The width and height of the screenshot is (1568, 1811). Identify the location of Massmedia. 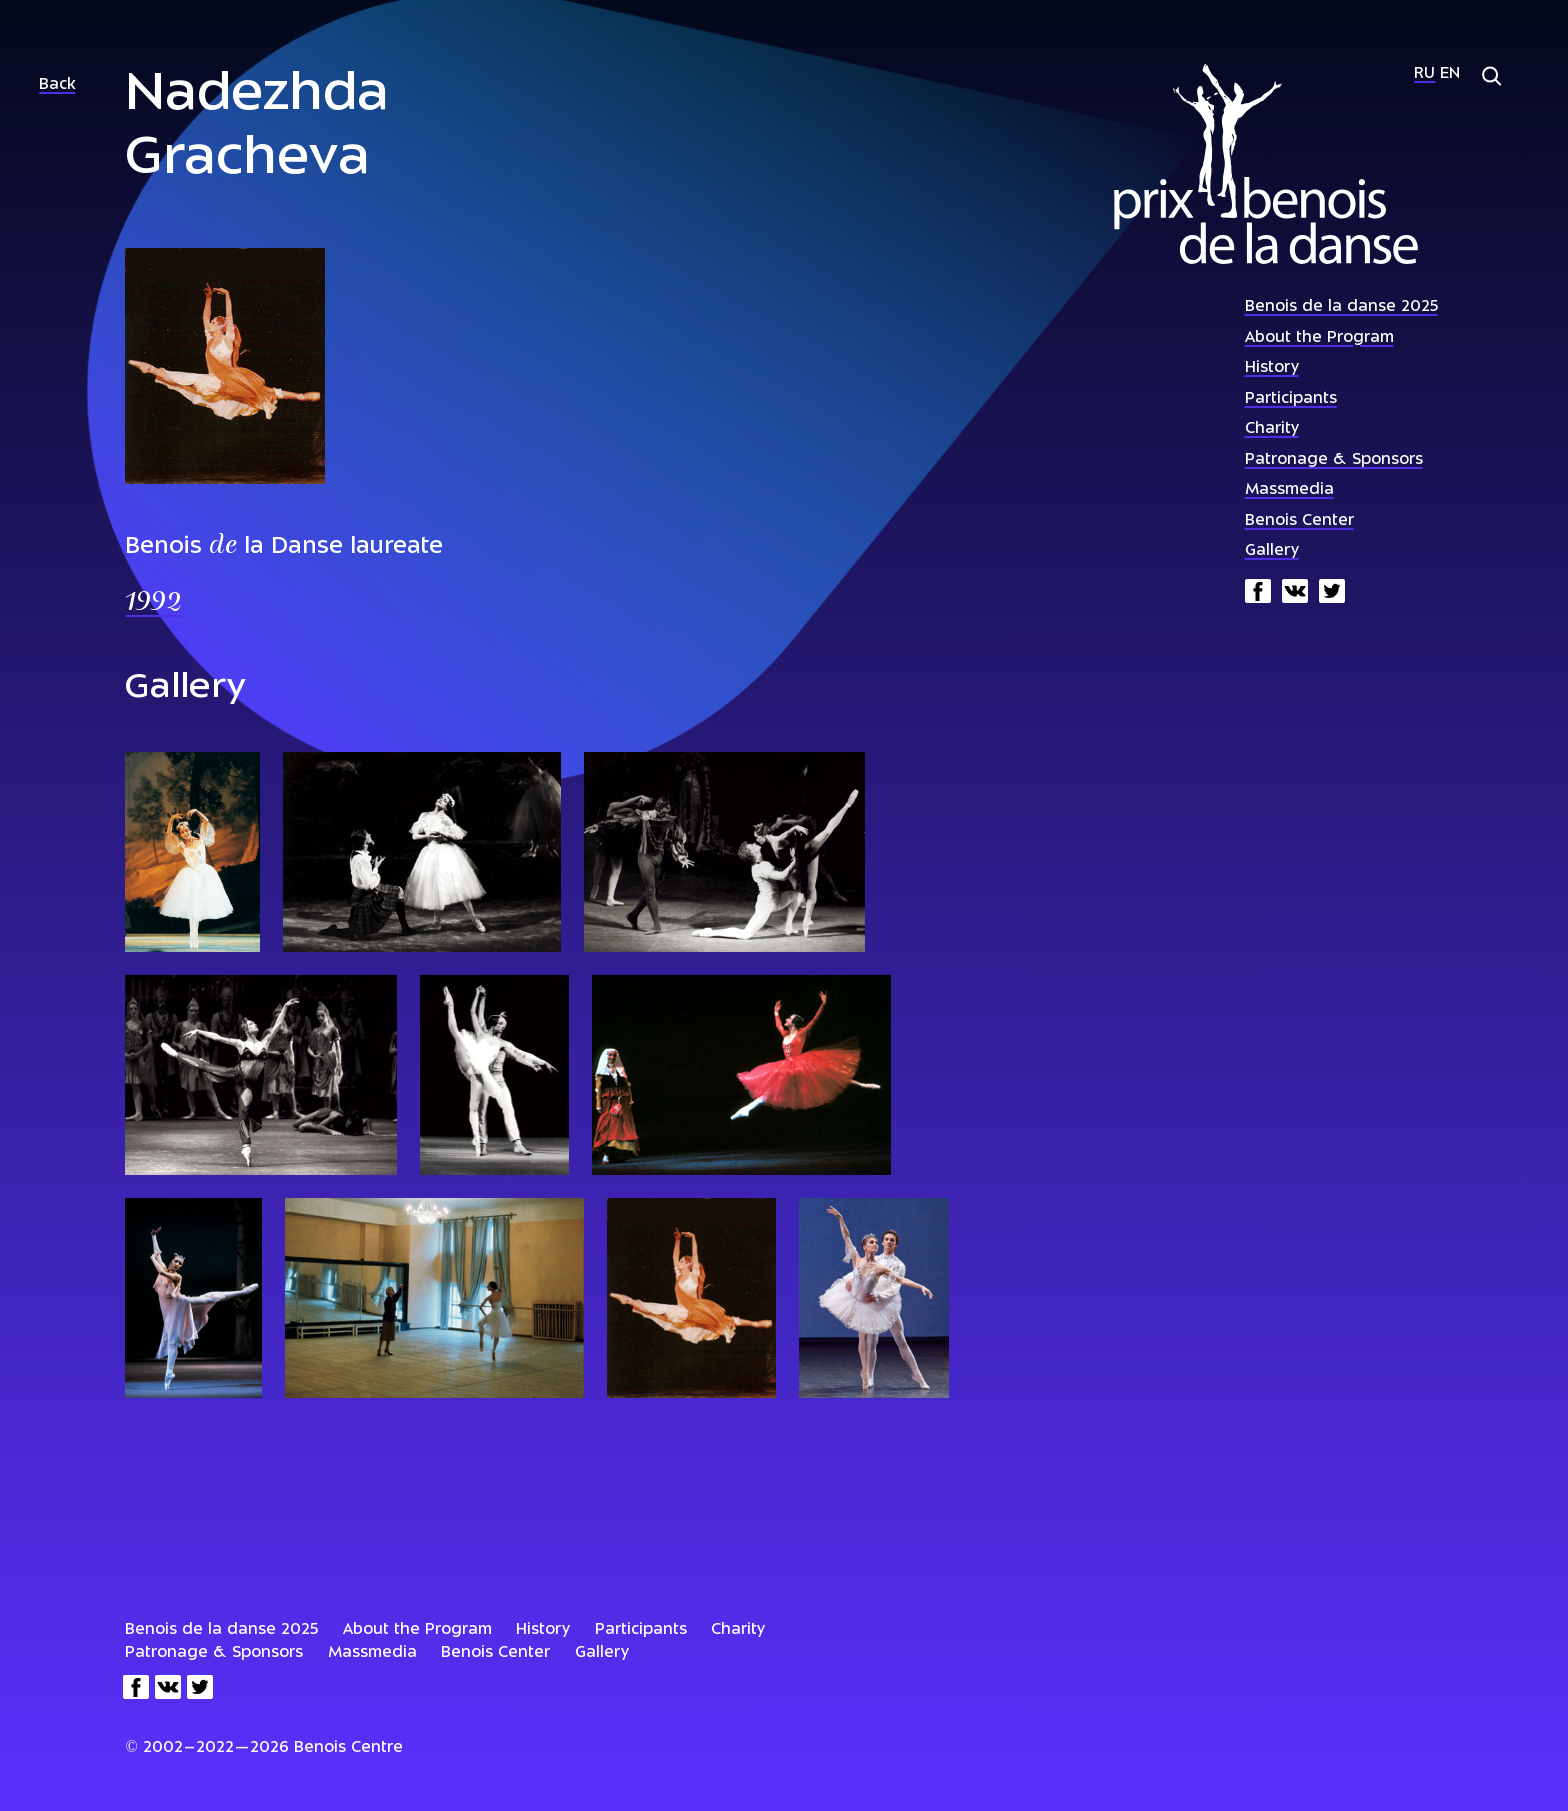
(1289, 490).